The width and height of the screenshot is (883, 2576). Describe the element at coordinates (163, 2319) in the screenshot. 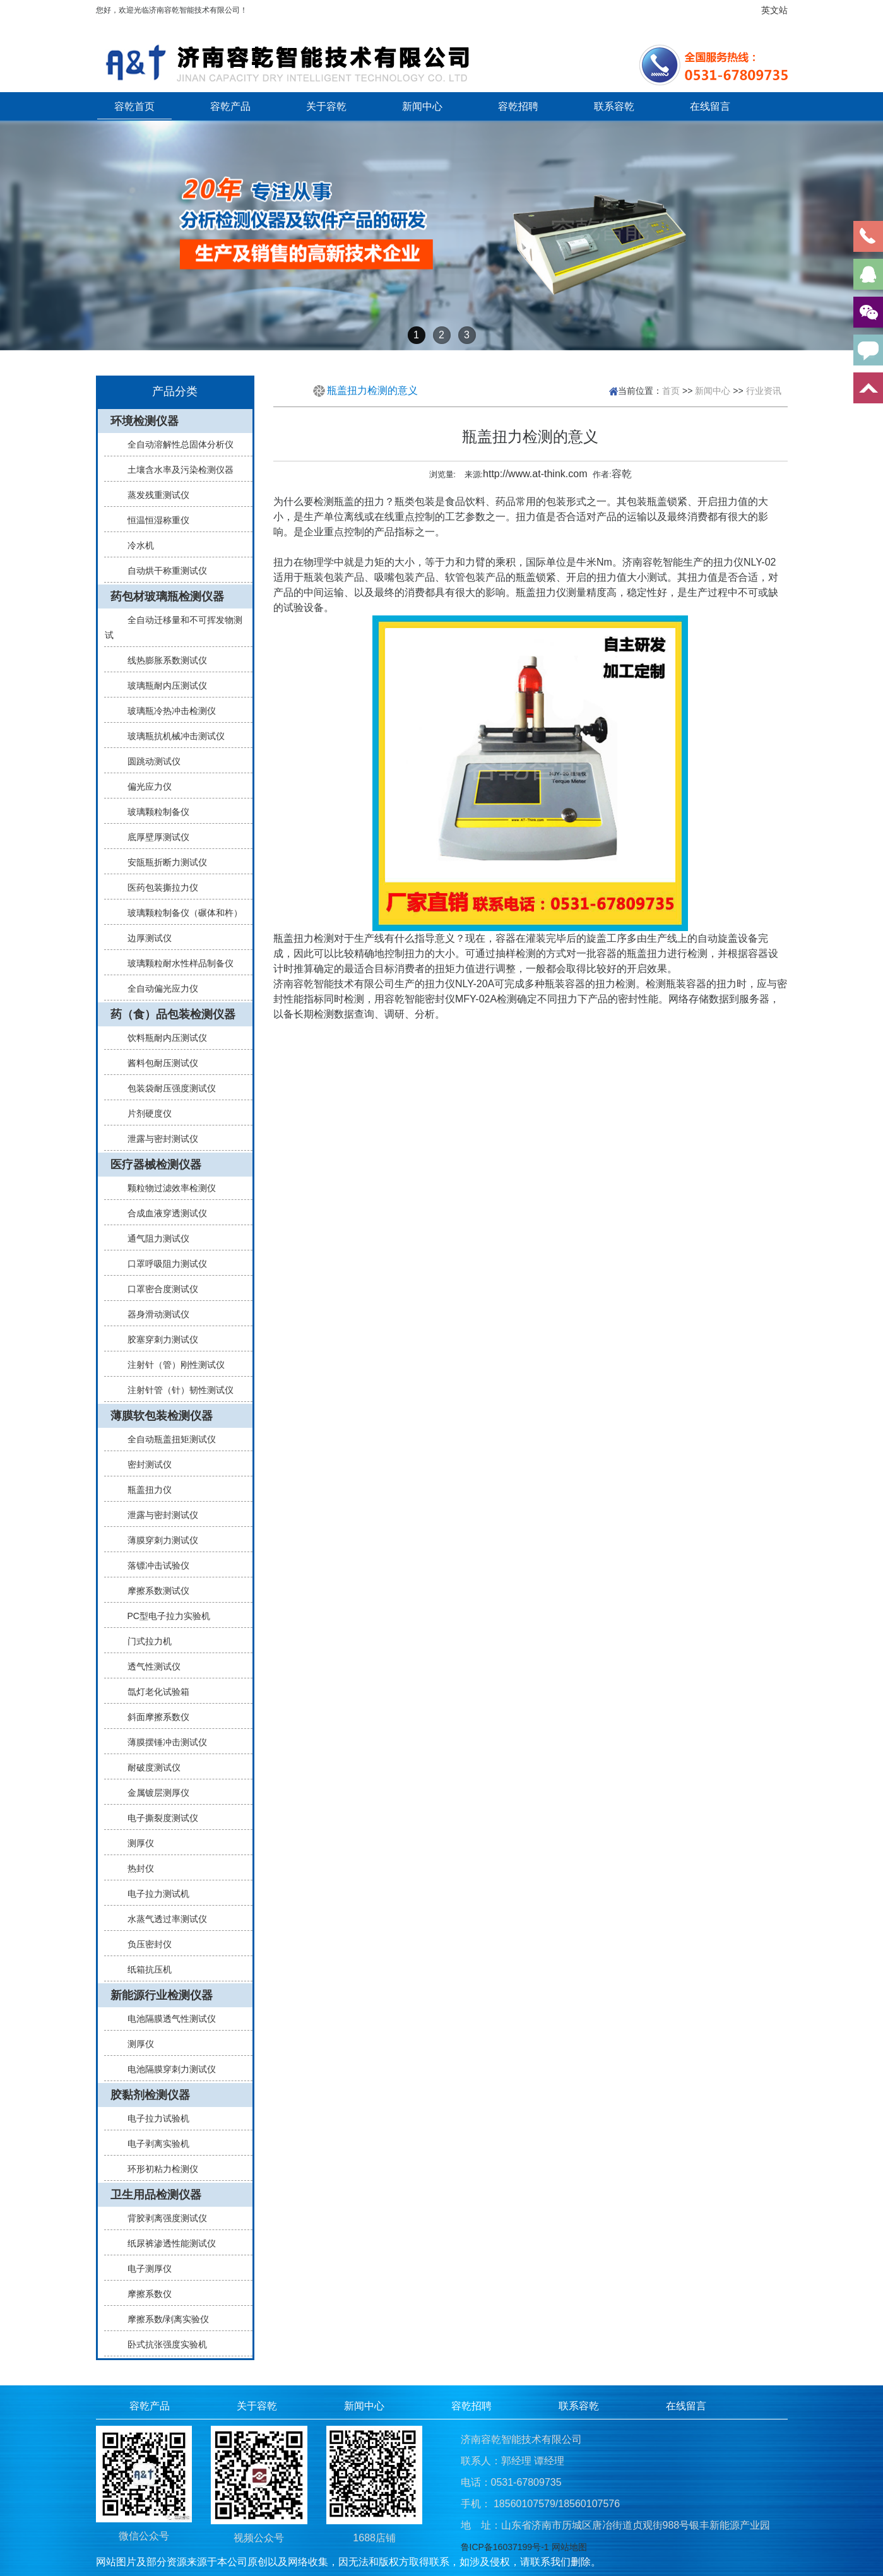

I see `摩擦系数/剥离实验仪` at that location.